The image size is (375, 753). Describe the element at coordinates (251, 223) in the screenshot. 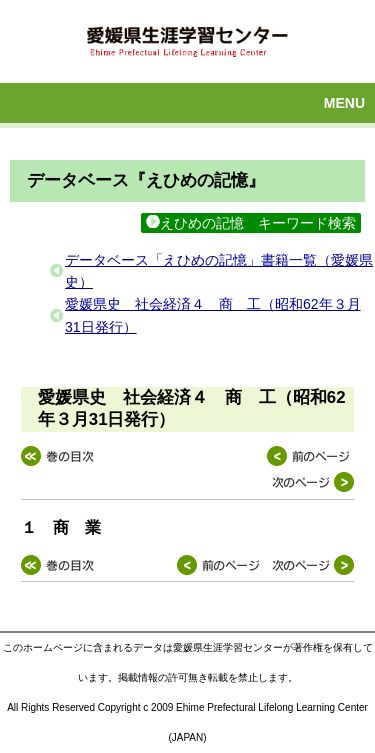

I see `えひめの記憶 キーワード検索` at that location.